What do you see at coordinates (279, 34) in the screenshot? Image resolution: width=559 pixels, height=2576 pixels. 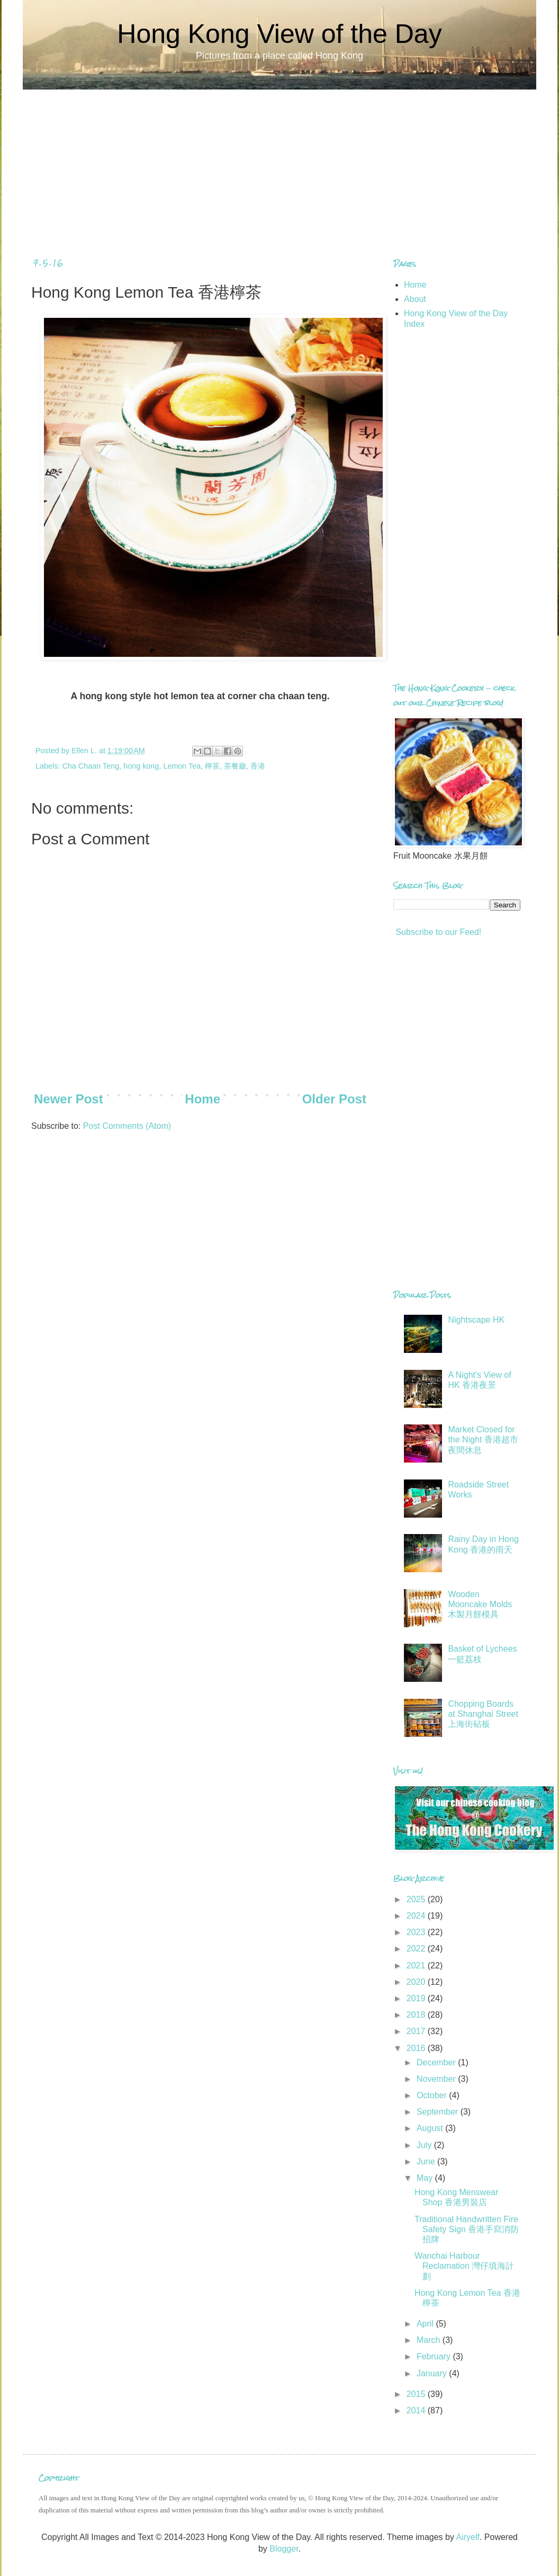 I see `Hong Kong View of the Day` at bounding box center [279, 34].